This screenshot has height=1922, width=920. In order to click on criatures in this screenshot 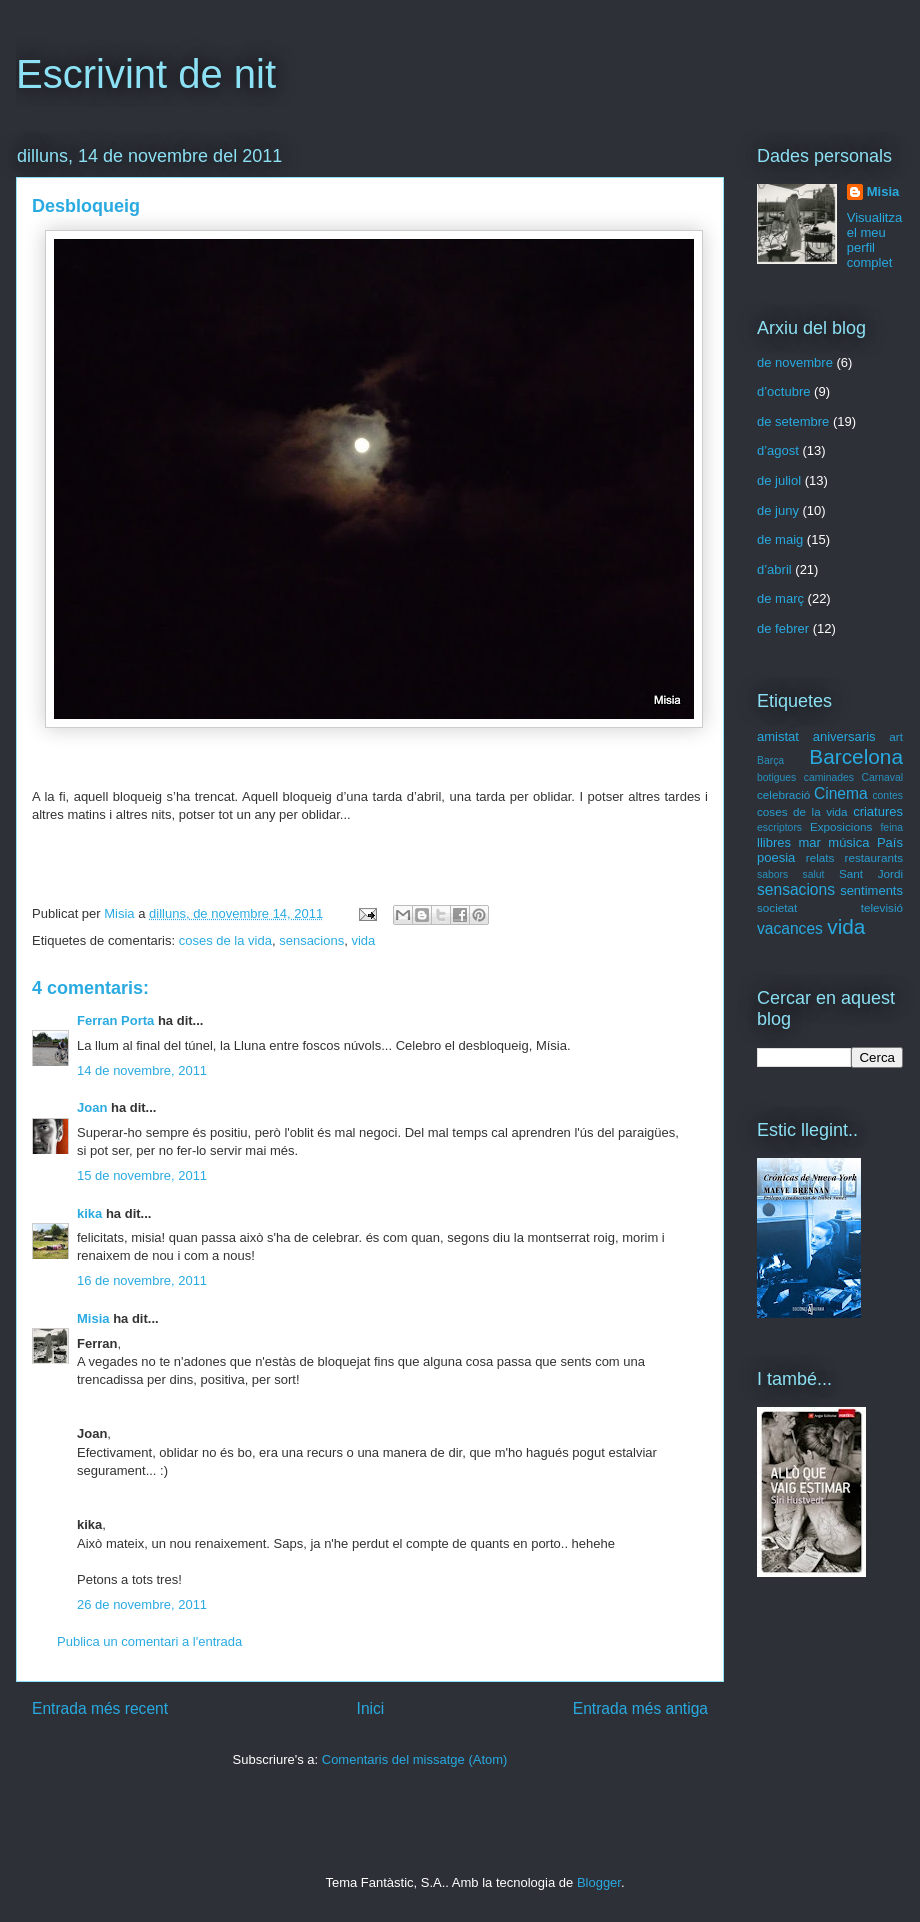, I will do `click(878, 811)`.